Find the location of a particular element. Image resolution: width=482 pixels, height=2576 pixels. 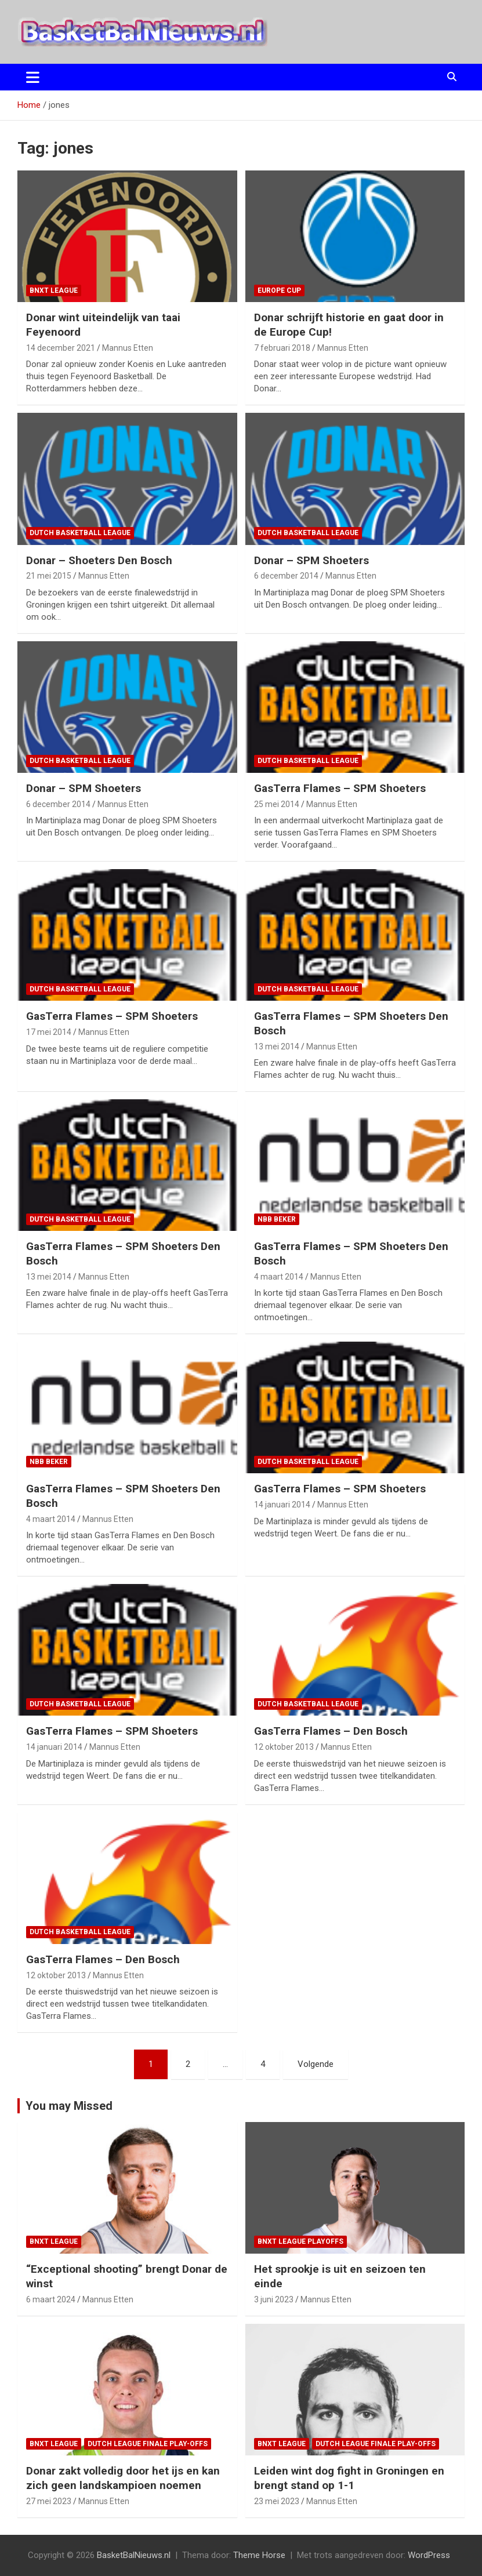

23 mei 2023 is located at coordinates (276, 2501).